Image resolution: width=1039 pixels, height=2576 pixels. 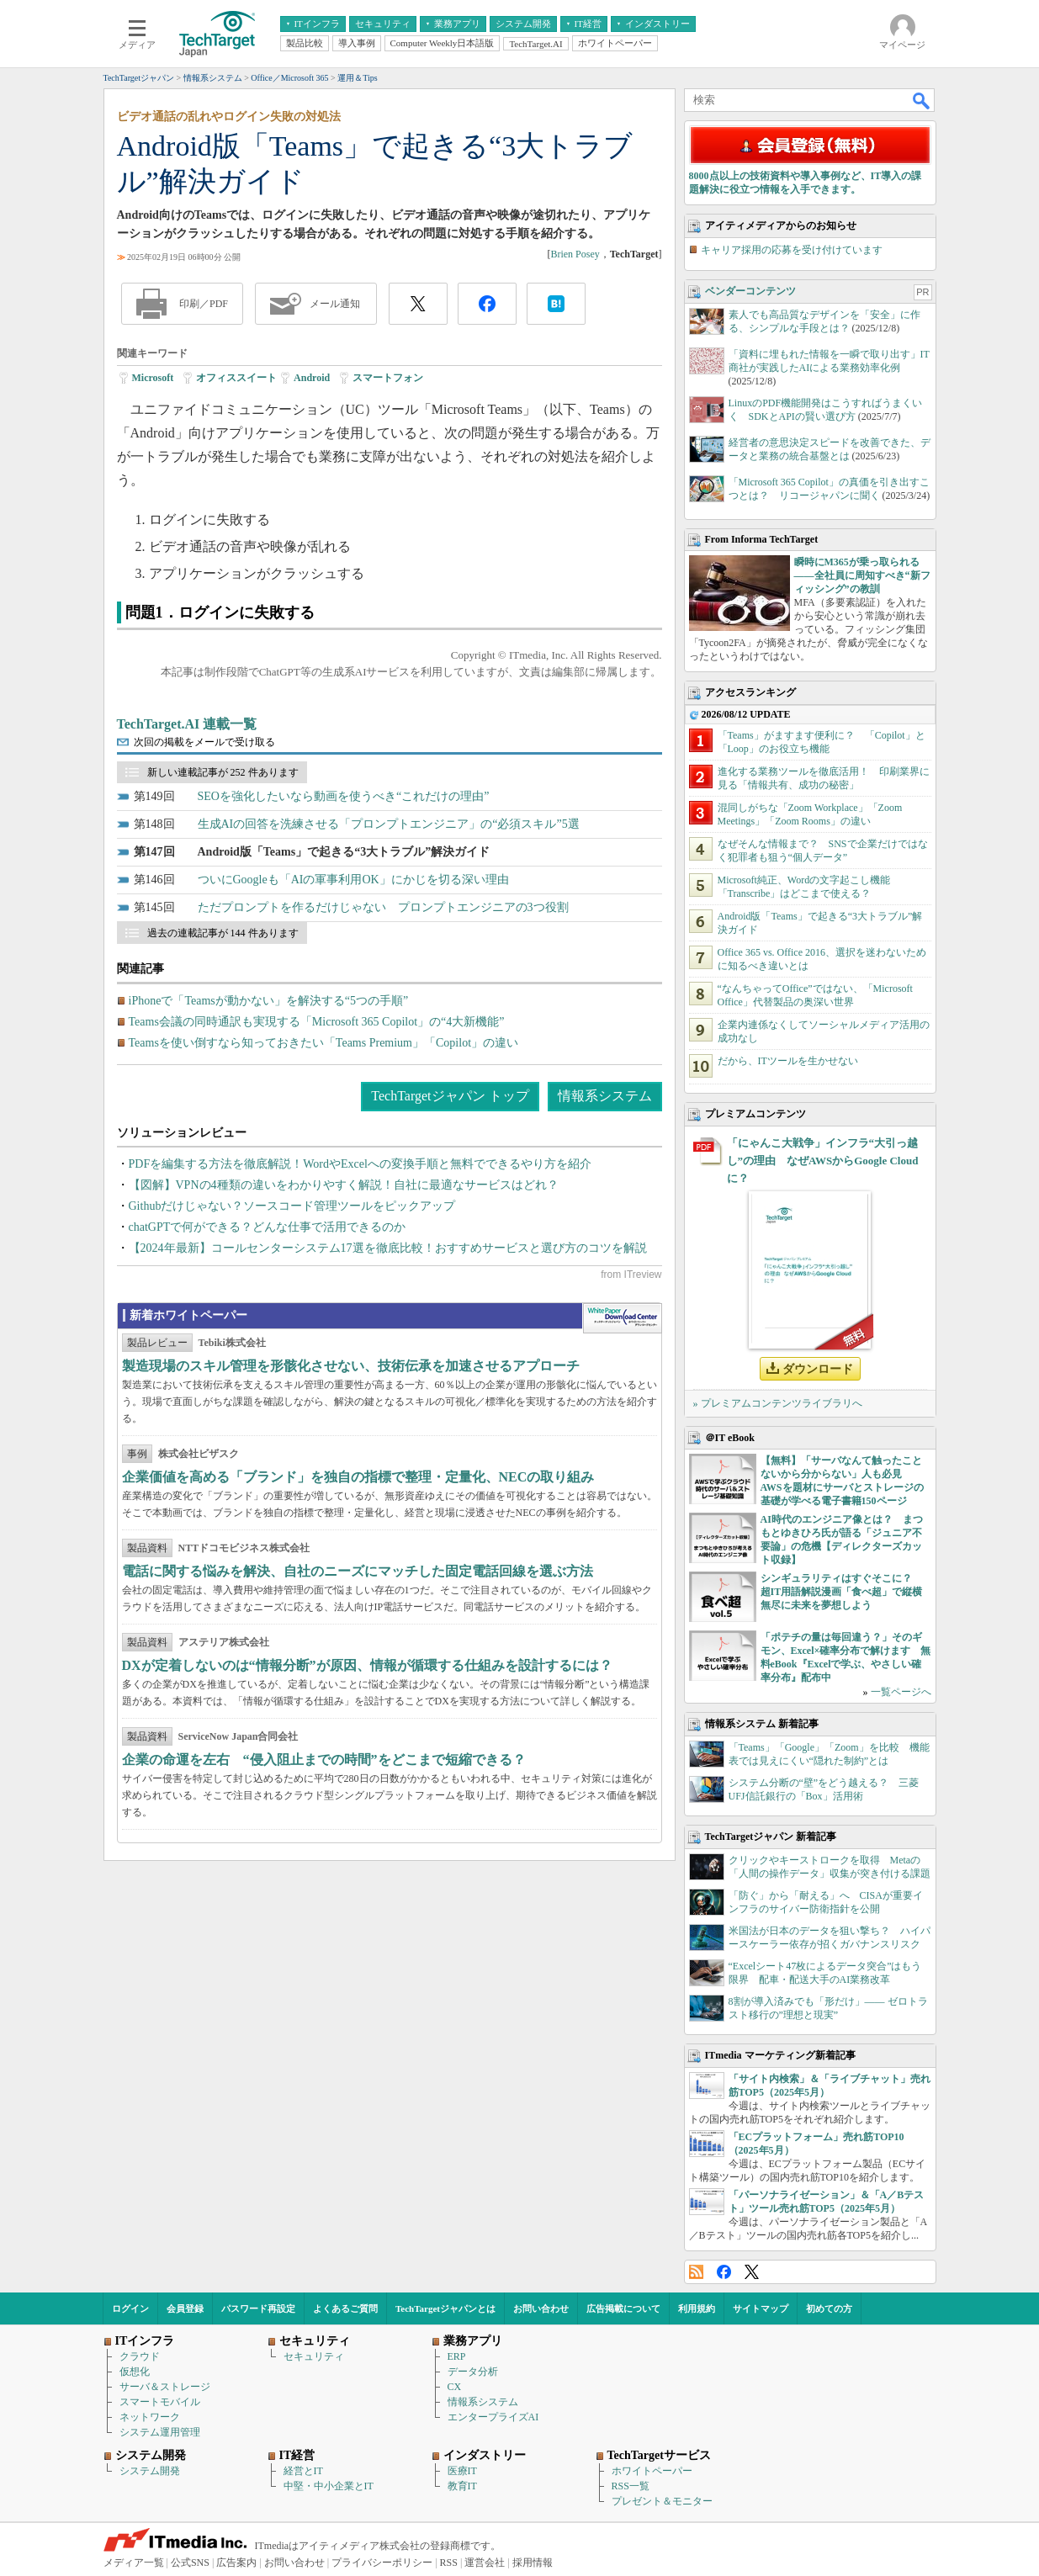 What do you see at coordinates (696, 2308) in the screenshot?
I see `利用規約` at bounding box center [696, 2308].